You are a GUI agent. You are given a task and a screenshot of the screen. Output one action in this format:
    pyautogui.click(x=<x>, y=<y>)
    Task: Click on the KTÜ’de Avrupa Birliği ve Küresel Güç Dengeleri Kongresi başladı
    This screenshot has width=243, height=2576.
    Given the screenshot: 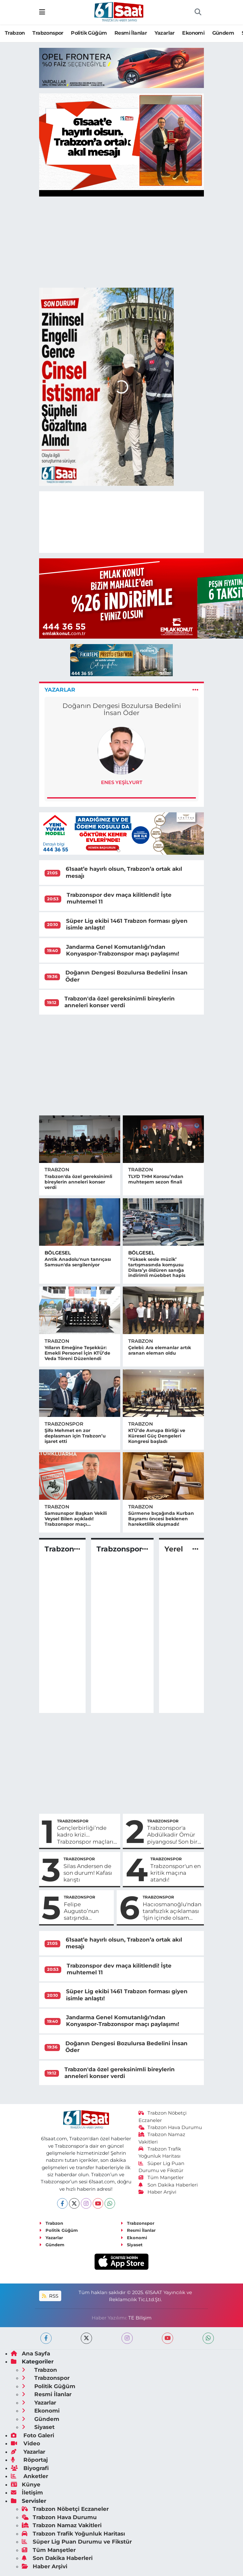 What is the action you would take?
    pyautogui.click(x=156, y=1436)
    